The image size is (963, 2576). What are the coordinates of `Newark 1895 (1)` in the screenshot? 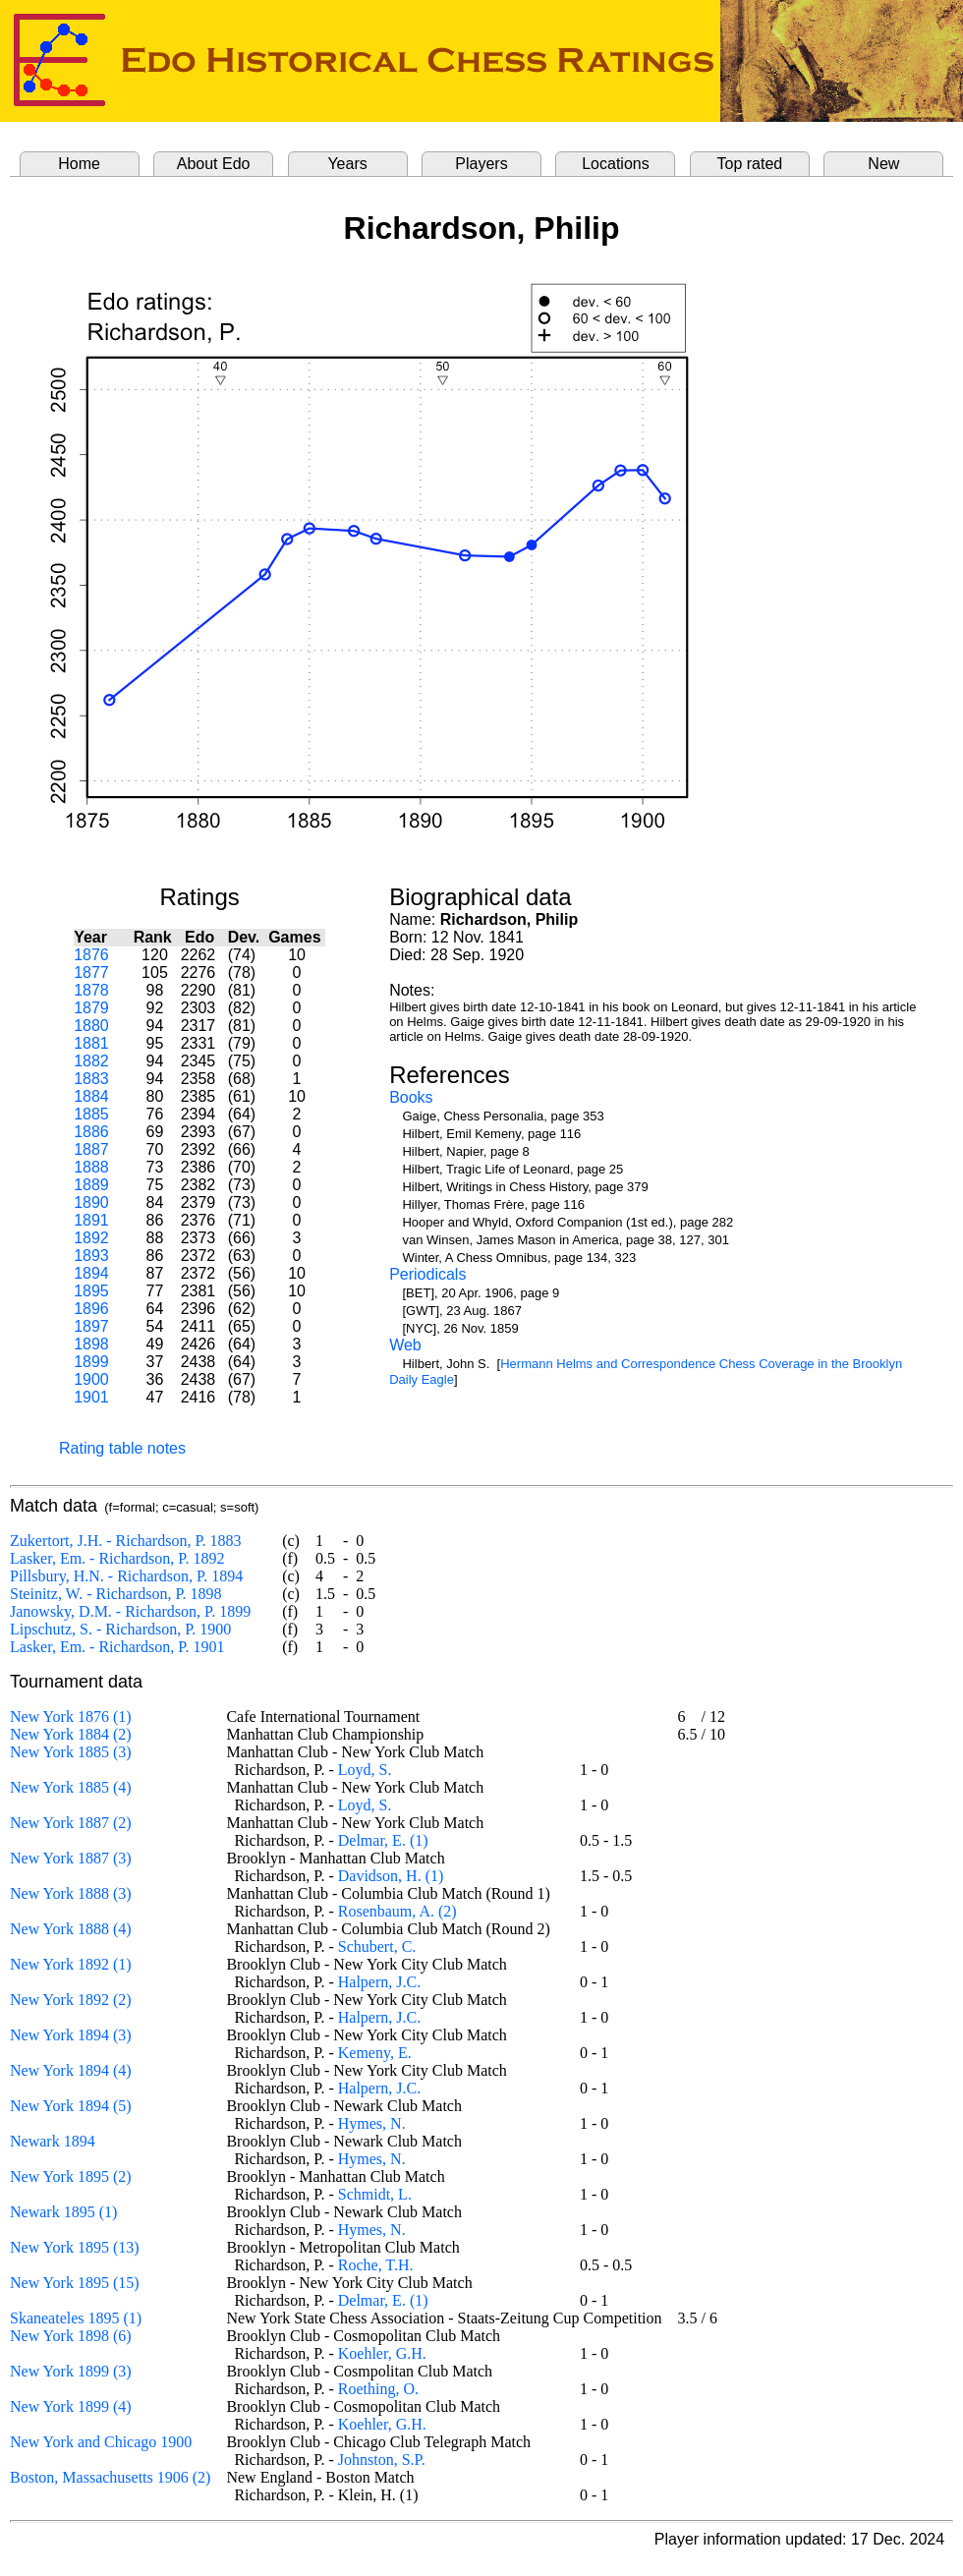 It's located at (63, 2212).